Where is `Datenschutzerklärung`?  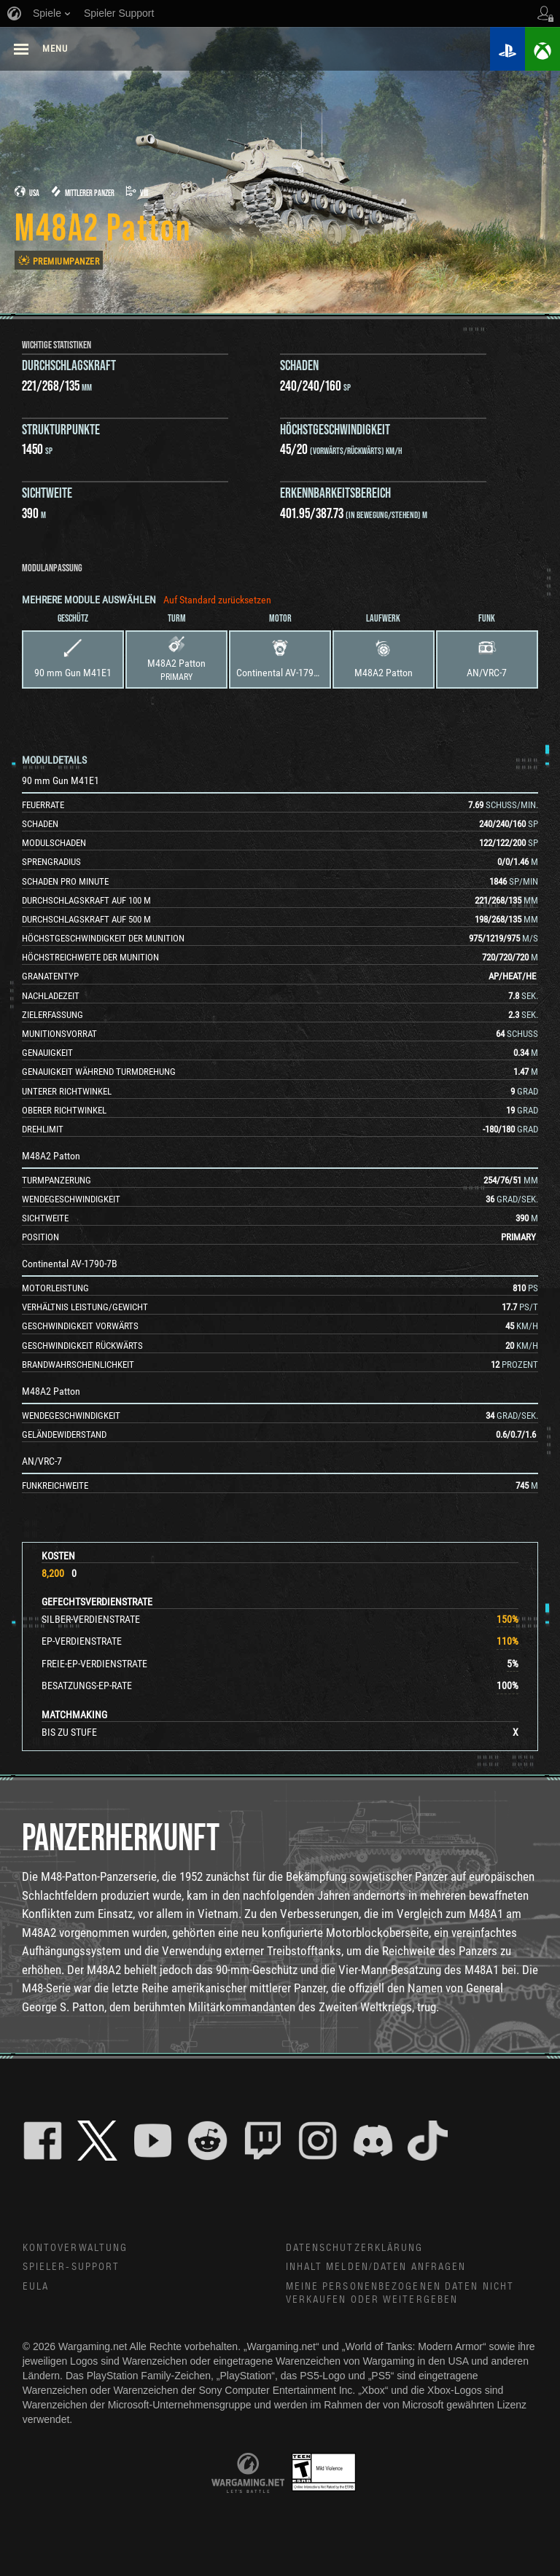
Datenschutzerklärung is located at coordinates (355, 2248).